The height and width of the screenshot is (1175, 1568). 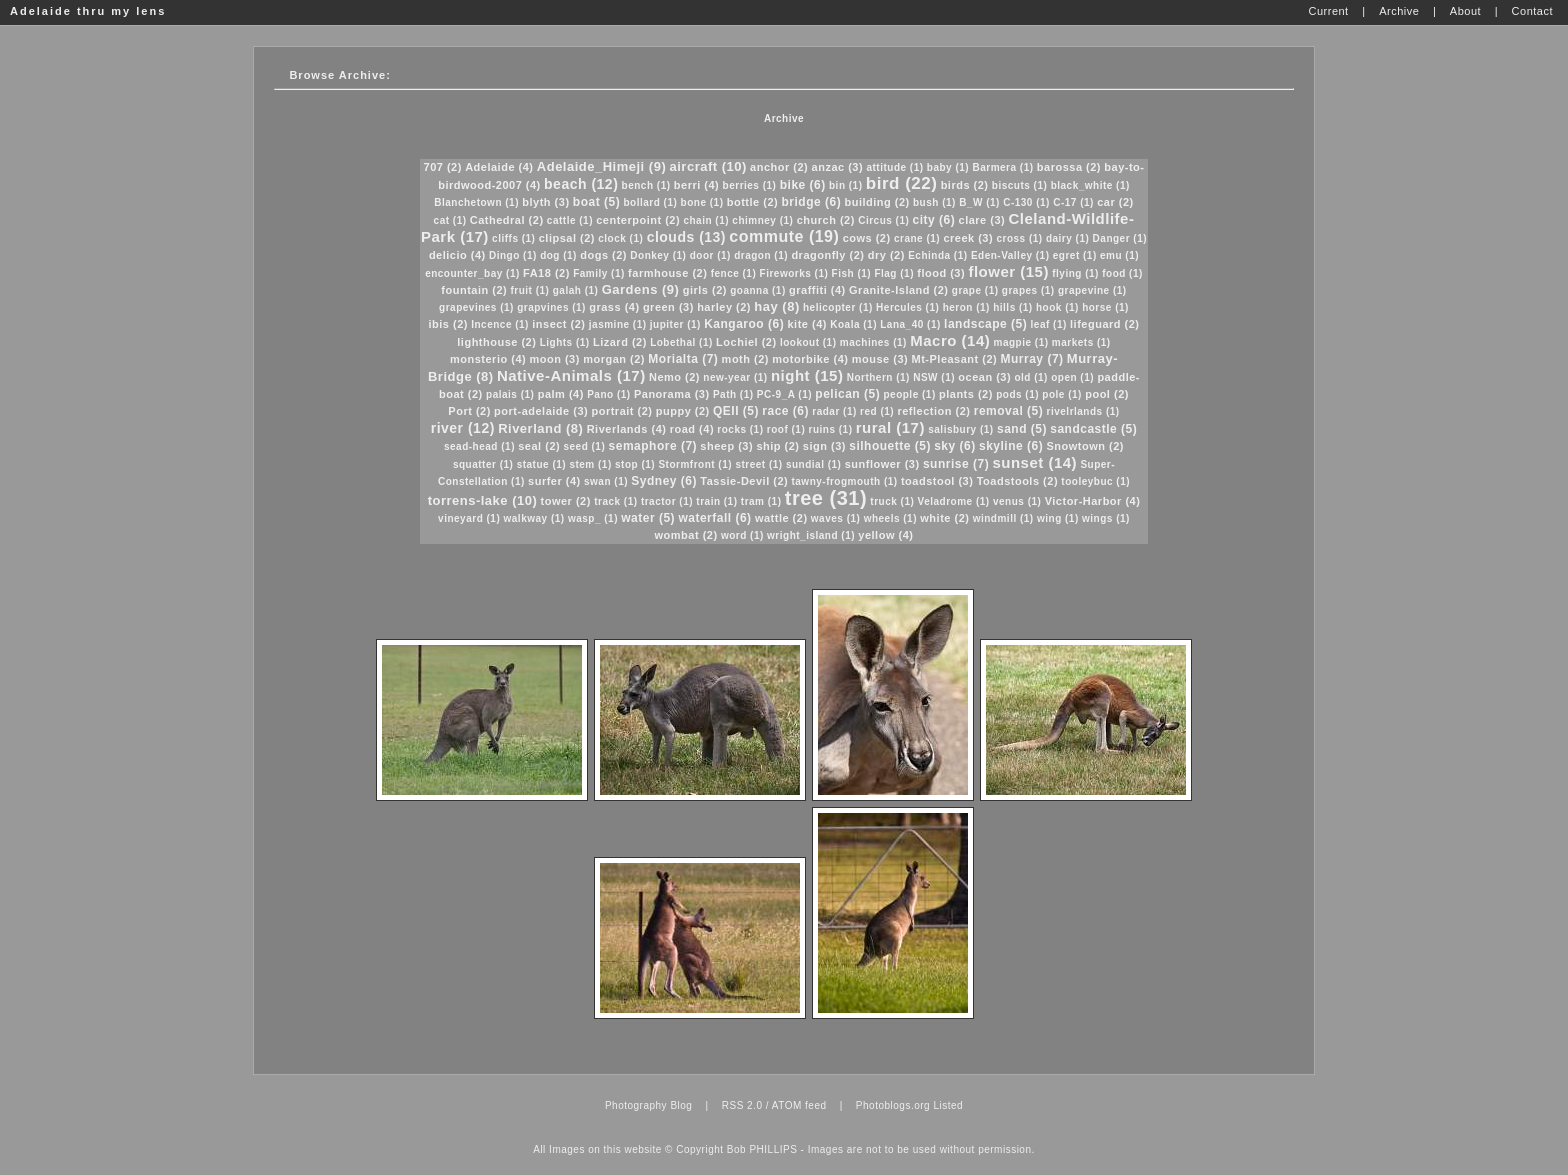 I want to click on Donkey (1), so click(x=658, y=255).